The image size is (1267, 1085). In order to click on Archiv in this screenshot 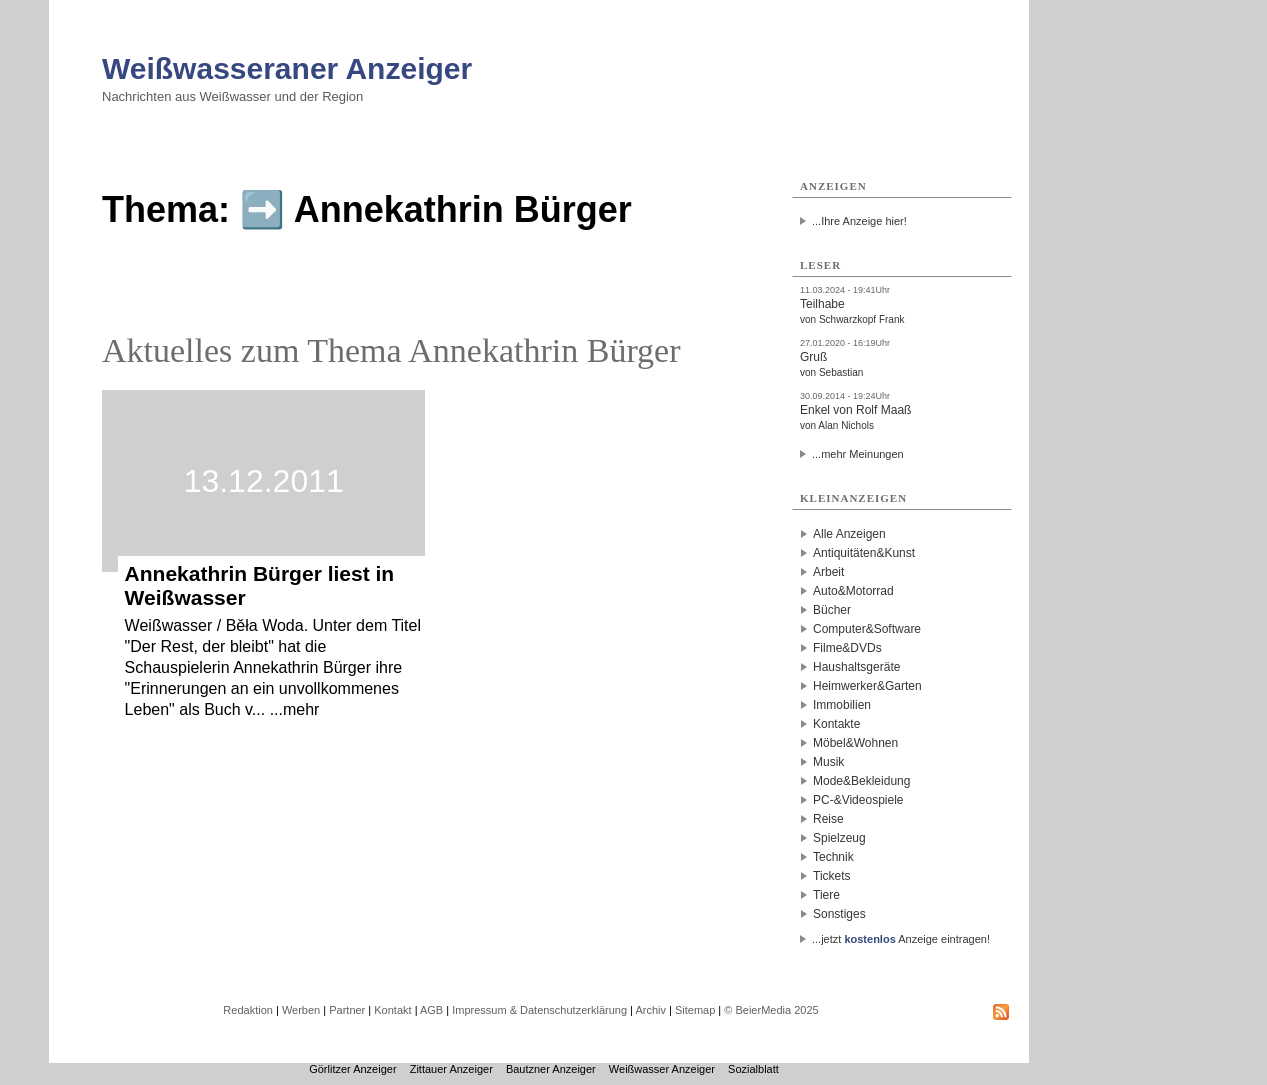, I will do `click(650, 1010)`.